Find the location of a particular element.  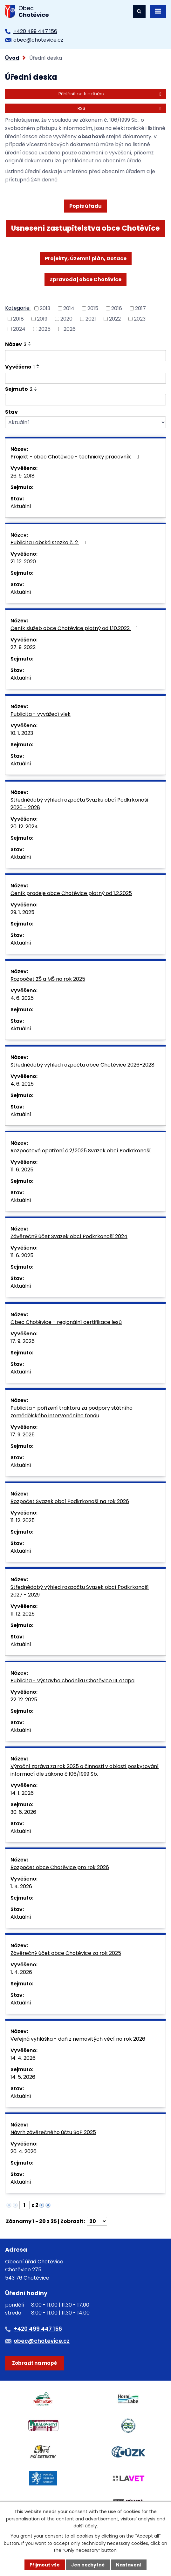

2023 is located at coordinates (140, 318).